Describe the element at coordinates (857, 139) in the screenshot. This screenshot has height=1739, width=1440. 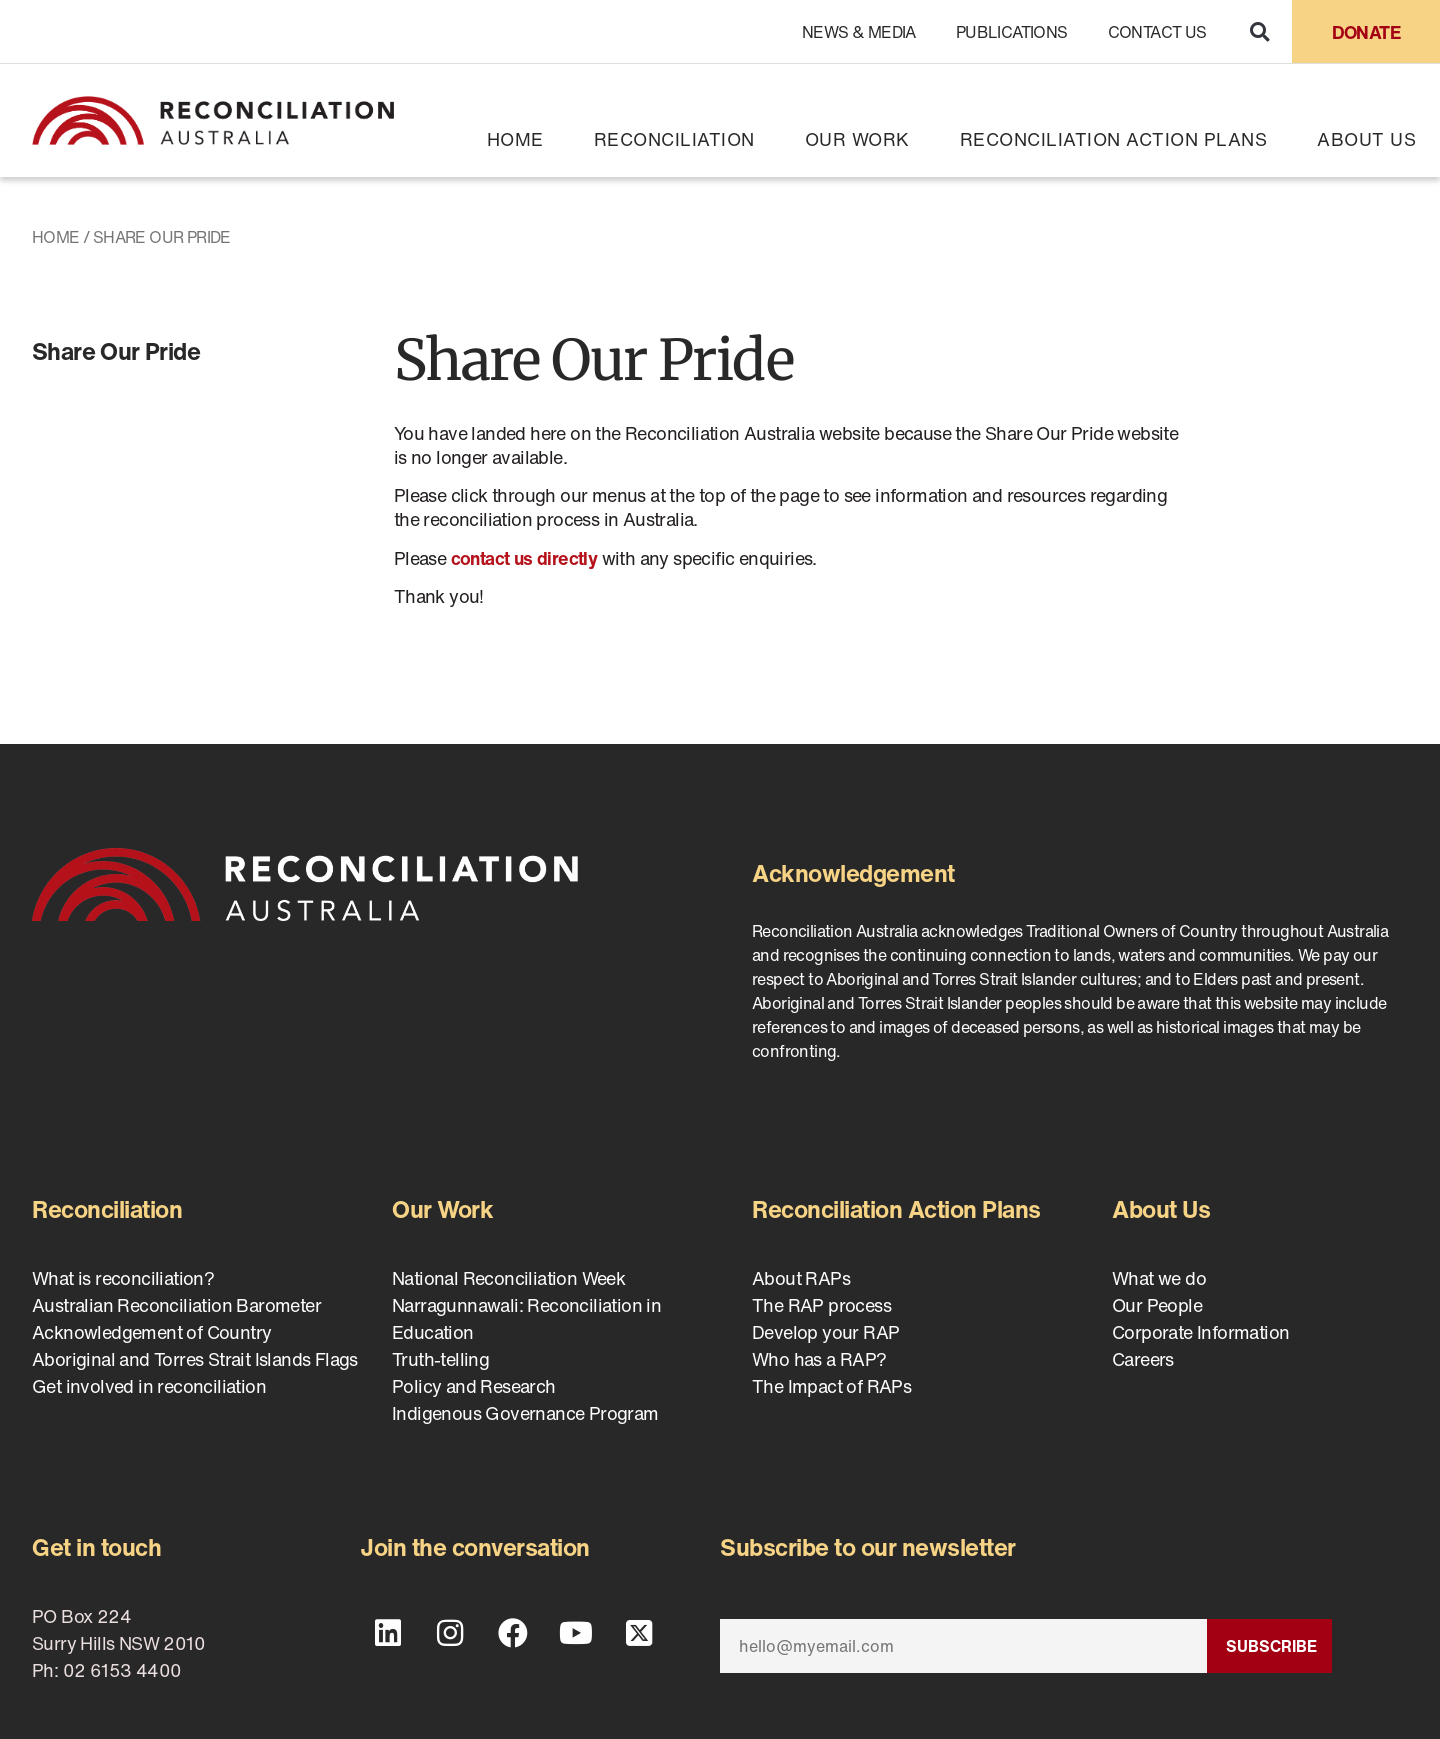
I see `Our Work` at that location.